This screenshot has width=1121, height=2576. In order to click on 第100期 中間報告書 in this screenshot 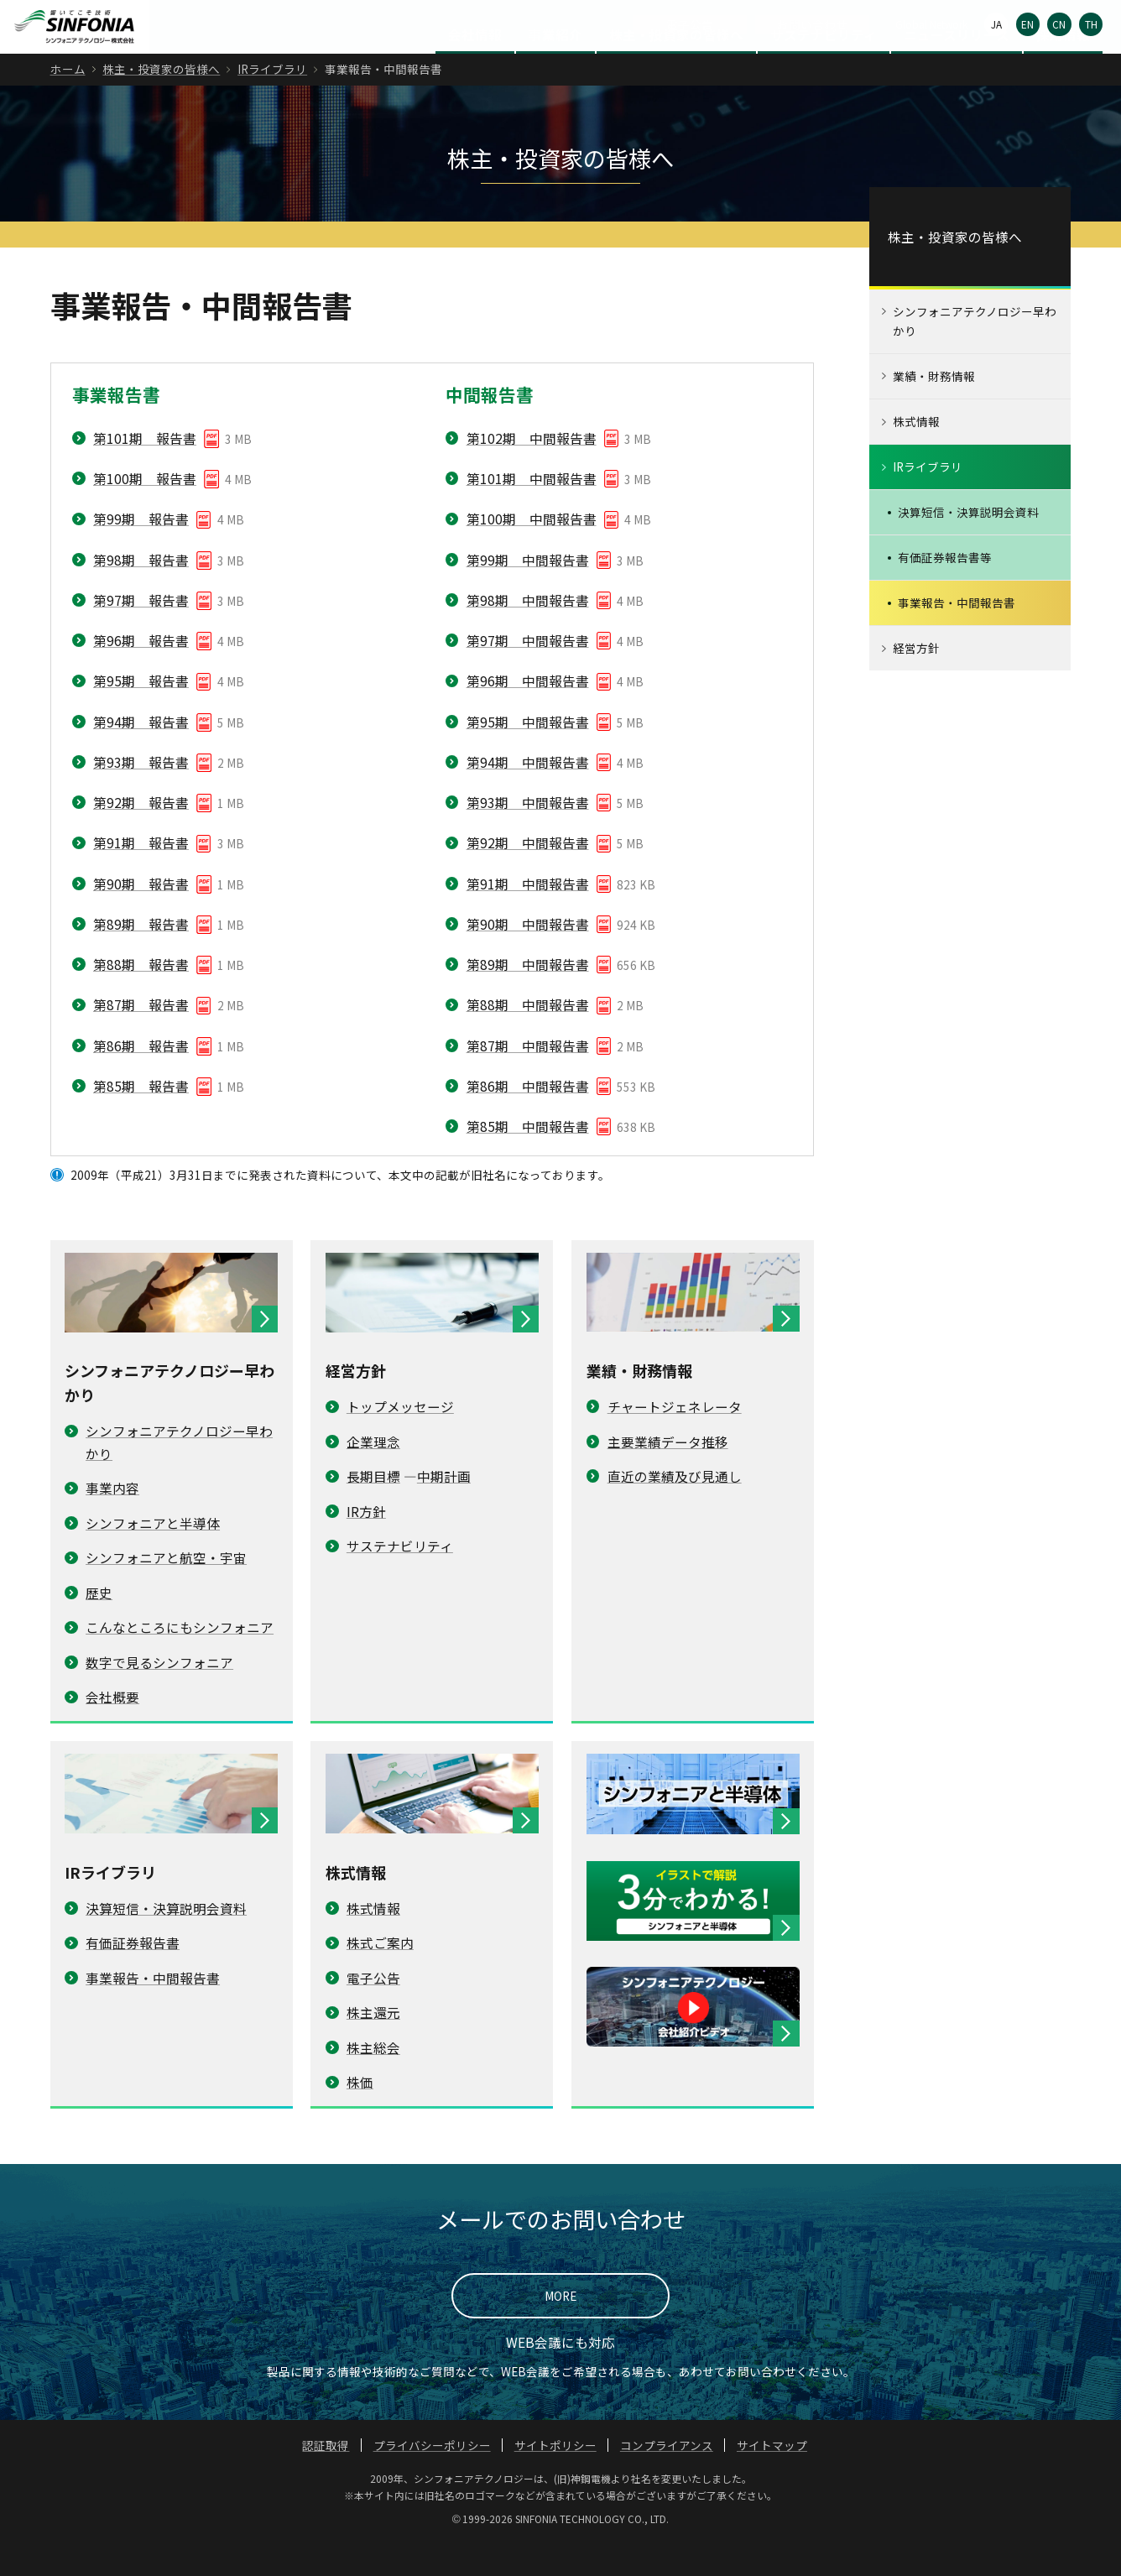, I will do `click(532, 553)`.